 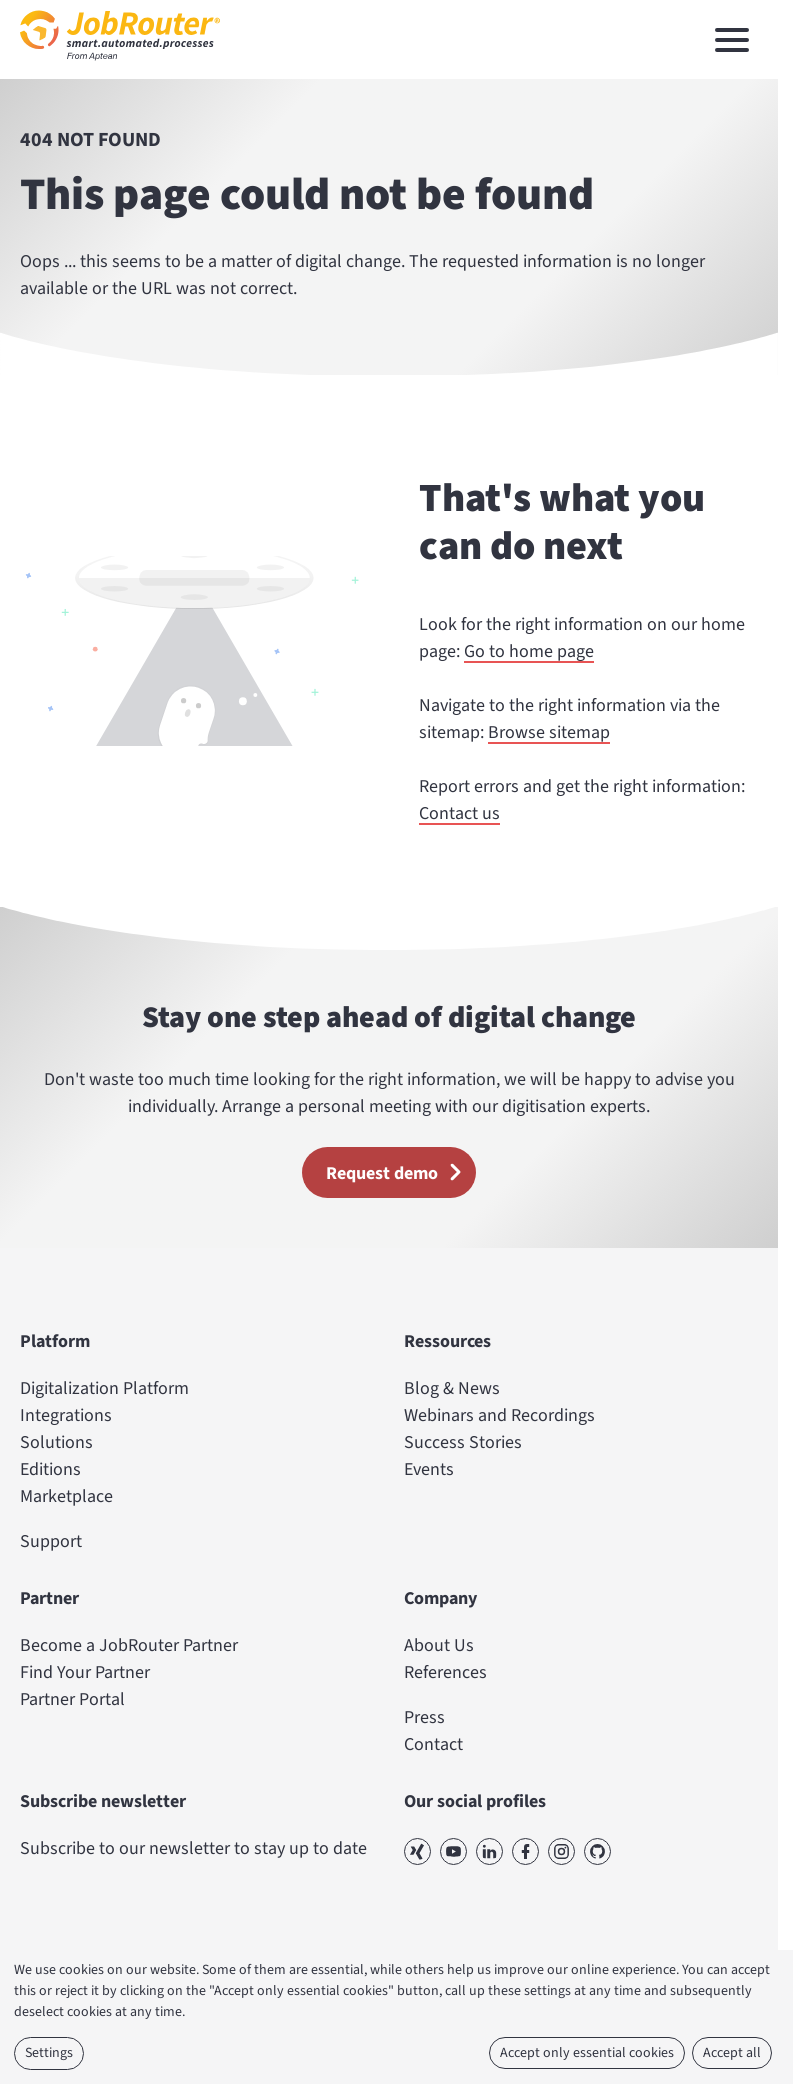 What do you see at coordinates (439, 1645) in the screenshot?
I see `About Us` at bounding box center [439, 1645].